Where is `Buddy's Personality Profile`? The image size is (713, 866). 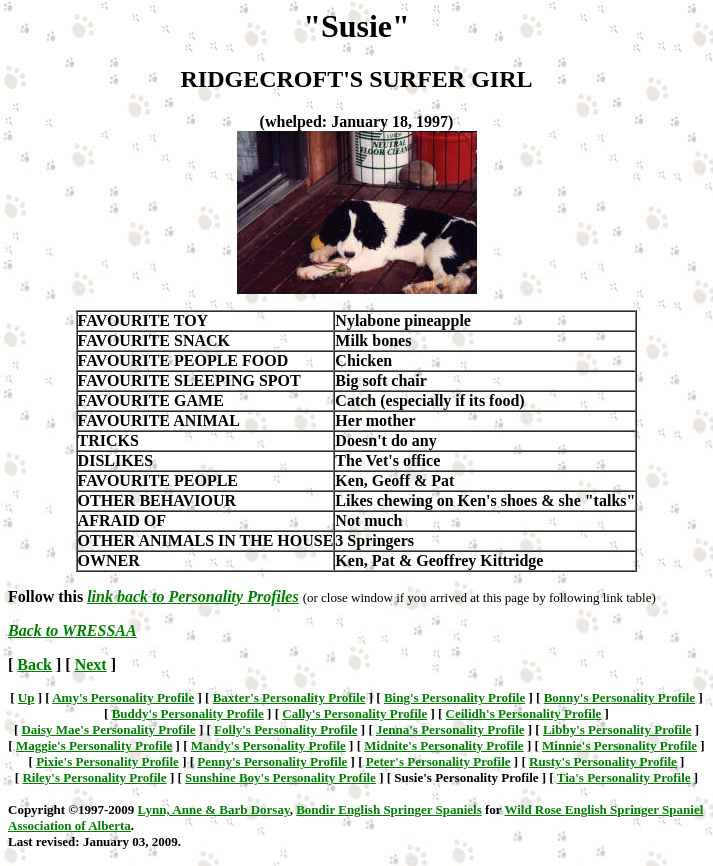 Buddy's Personality Profile is located at coordinates (188, 713).